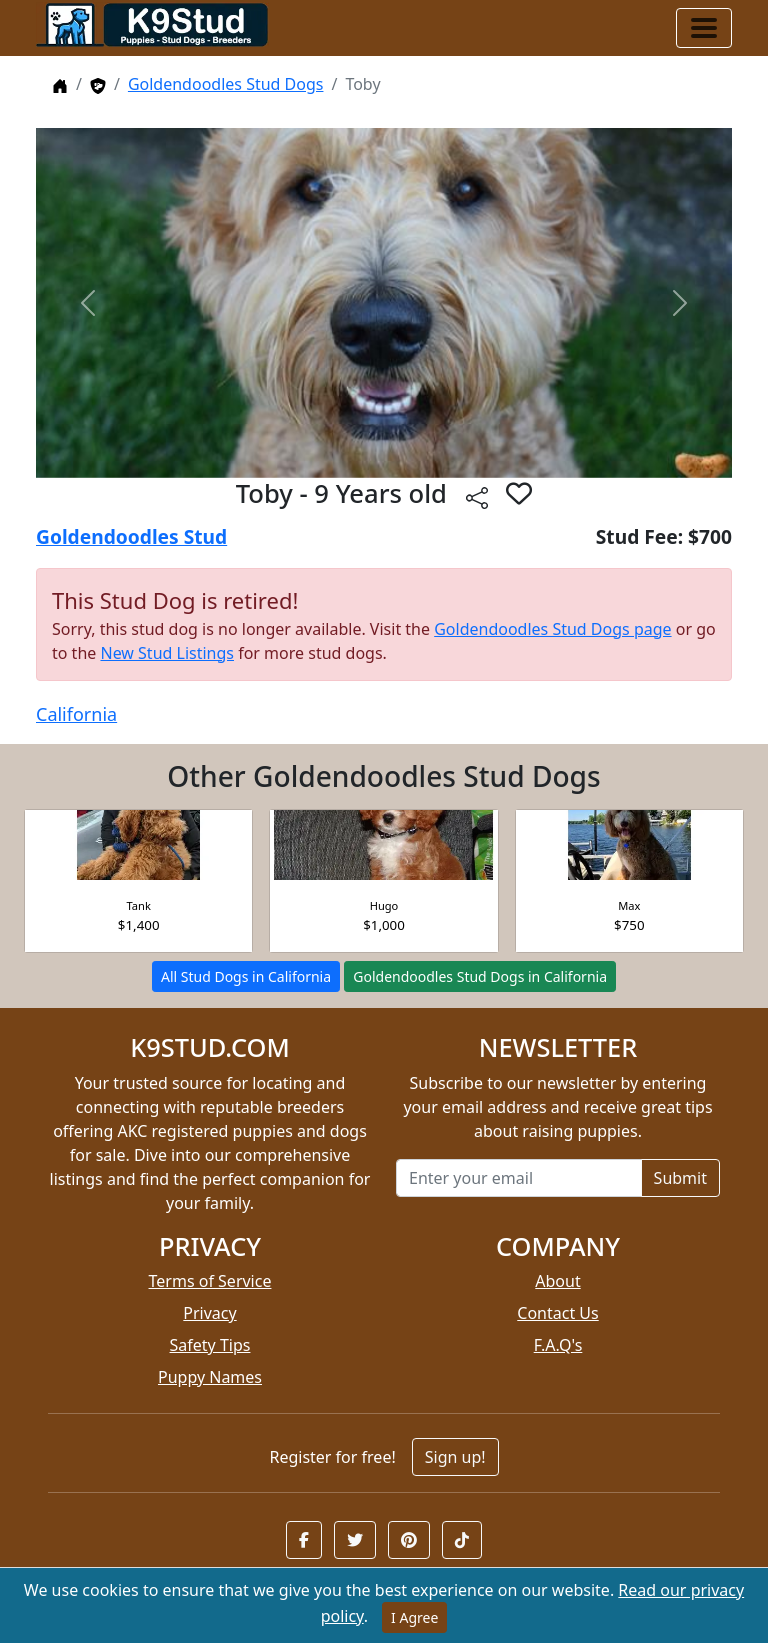 Image resolution: width=768 pixels, height=1643 pixels. What do you see at coordinates (704, 28) in the screenshot?
I see `[Toggle navigation]` at bounding box center [704, 28].